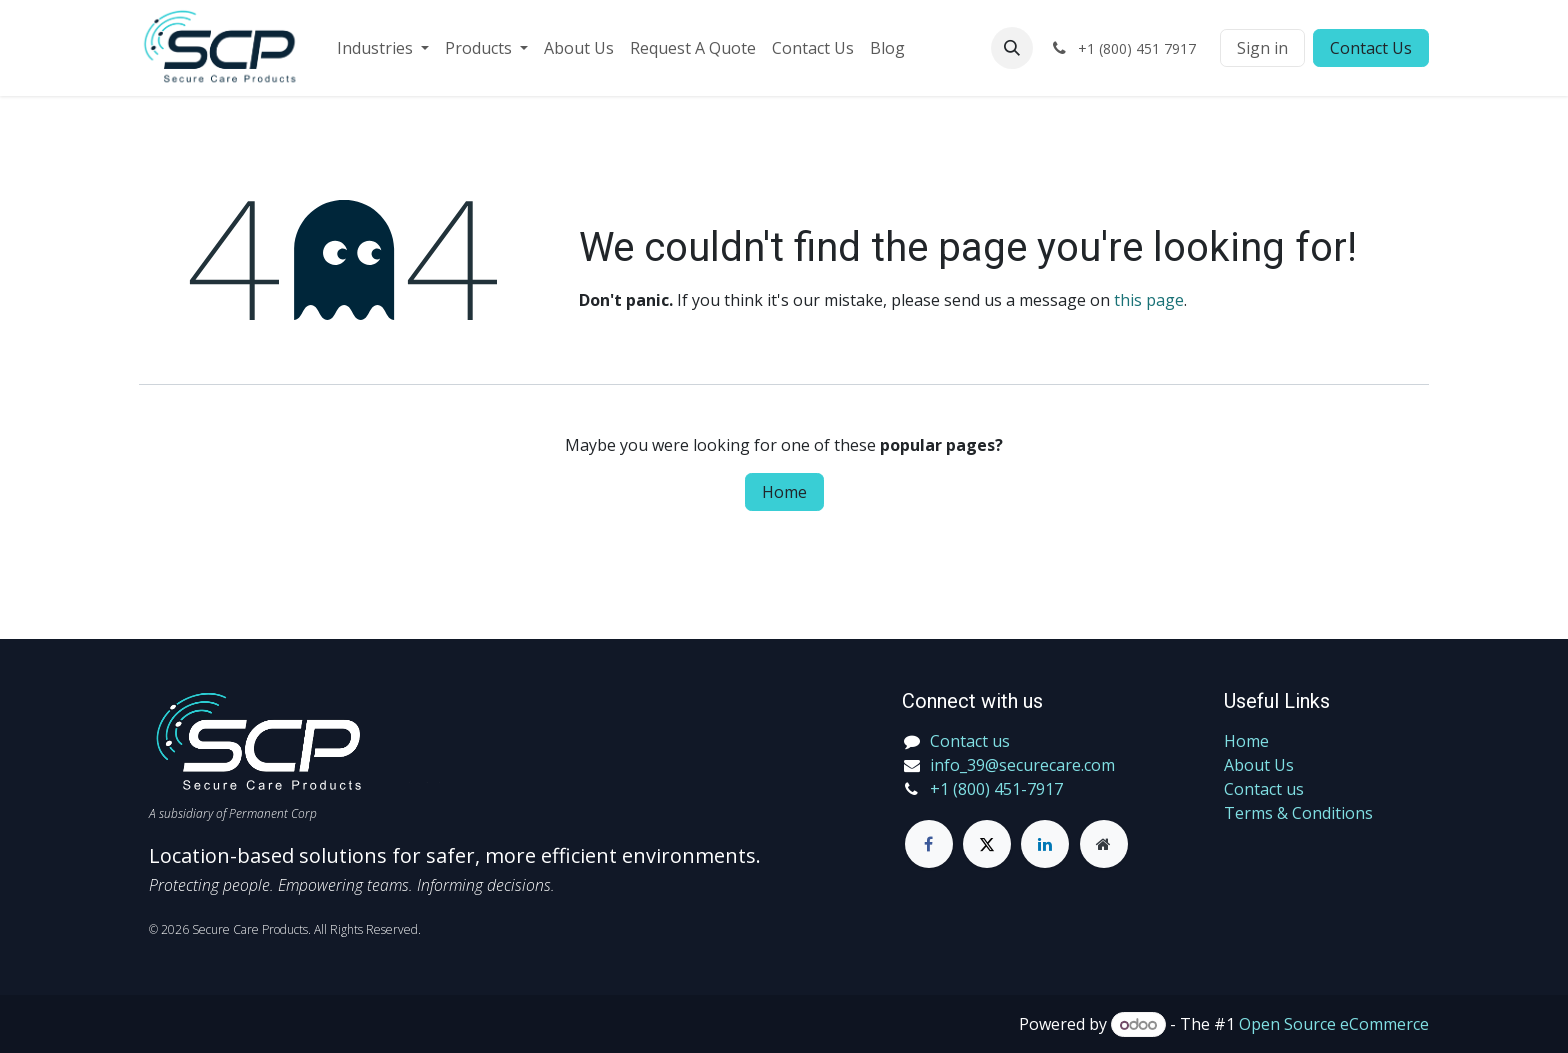 The image size is (1568, 1053). I want to click on [Facebook], so click(929, 844).